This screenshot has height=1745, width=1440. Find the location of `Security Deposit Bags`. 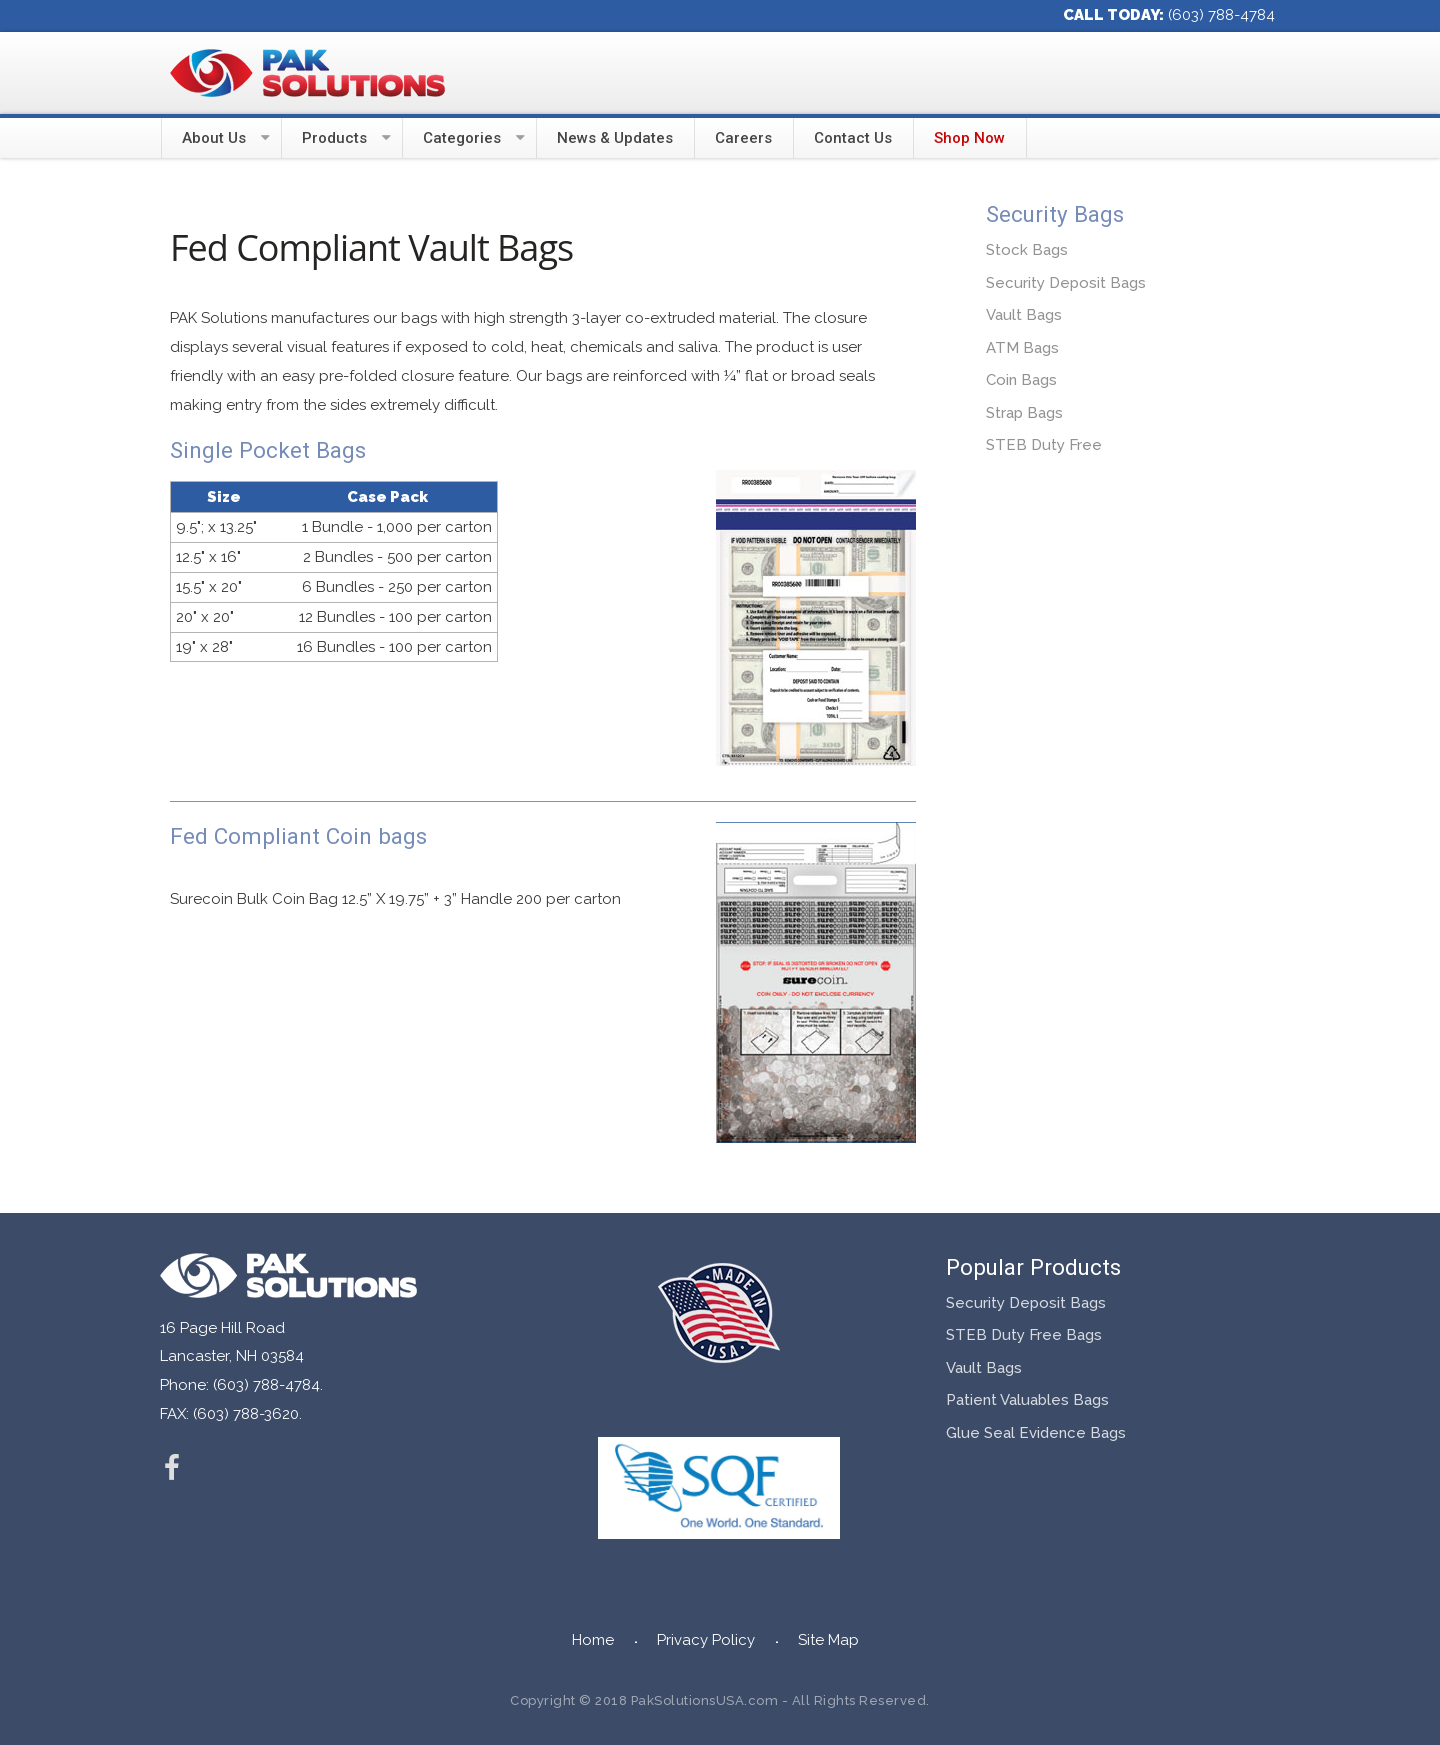

Security Deposit Bags is located at coordinates (1066, 283).